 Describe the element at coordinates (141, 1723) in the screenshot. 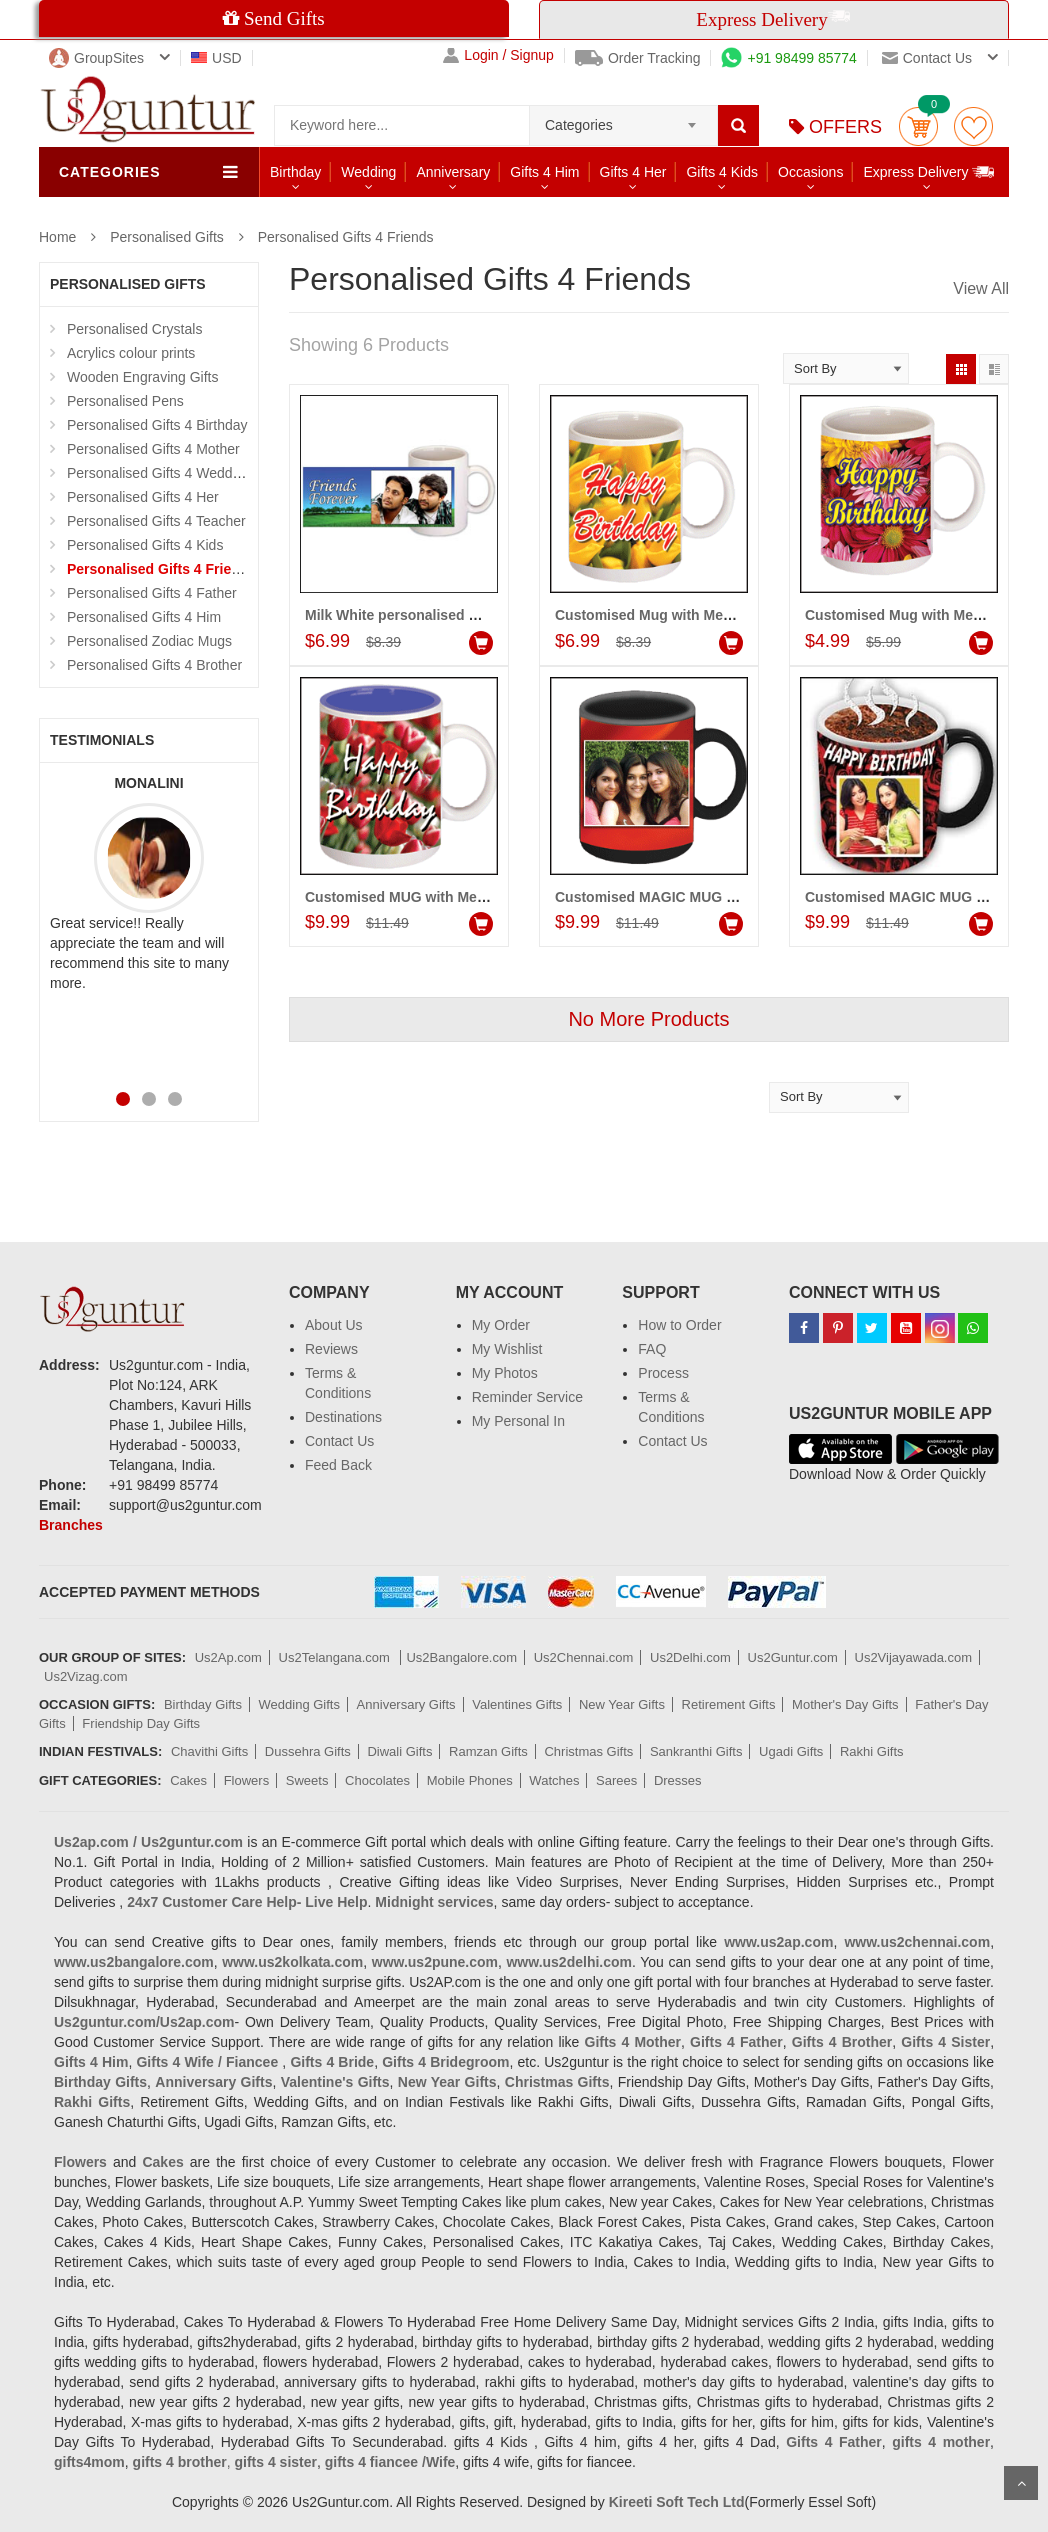

I see `Friendship Day Gifts` at that location.